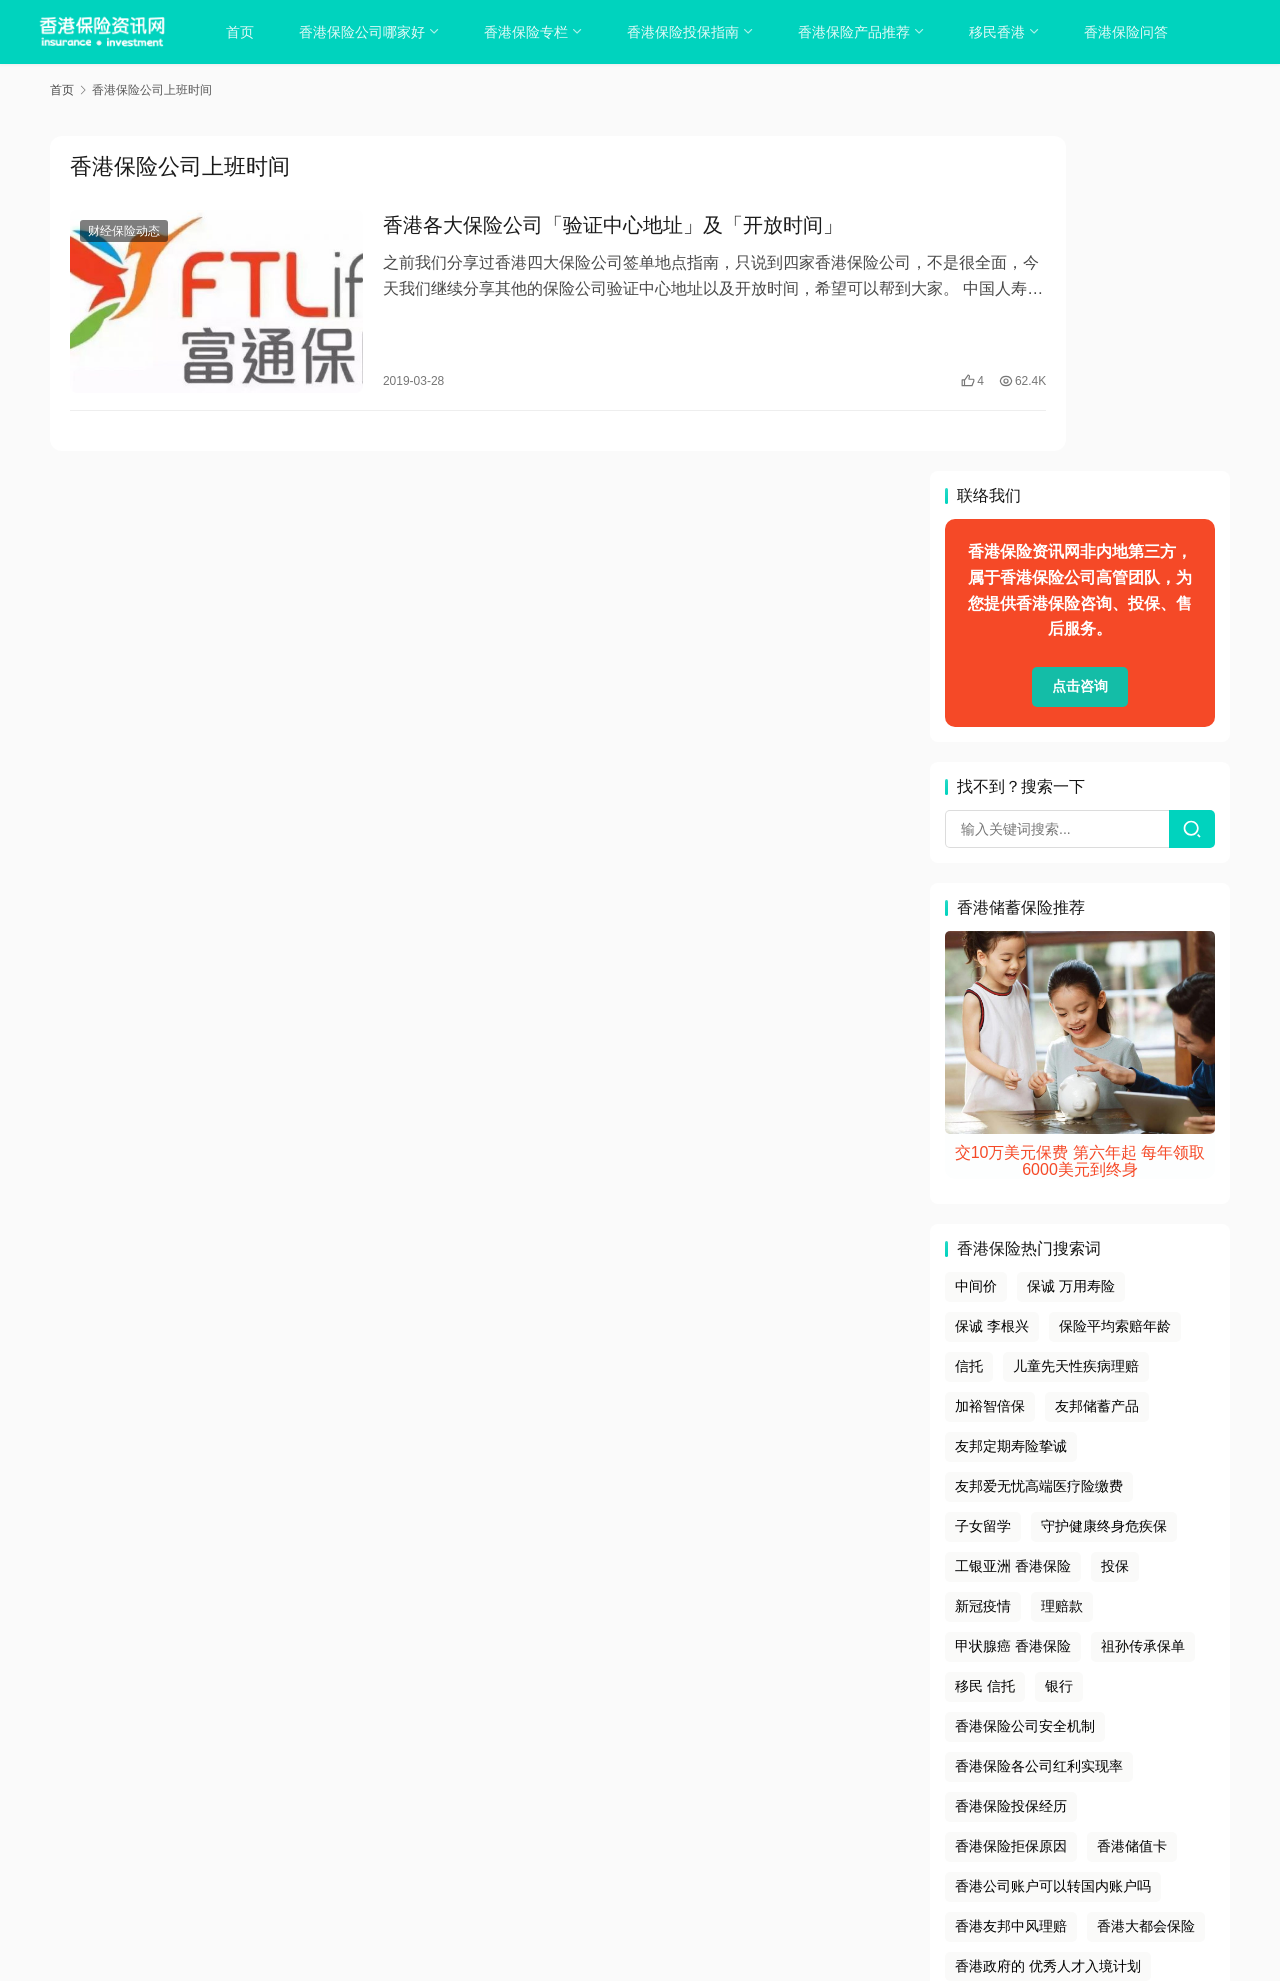  I want to click on 香港储值卡, so click(1132, 1510).